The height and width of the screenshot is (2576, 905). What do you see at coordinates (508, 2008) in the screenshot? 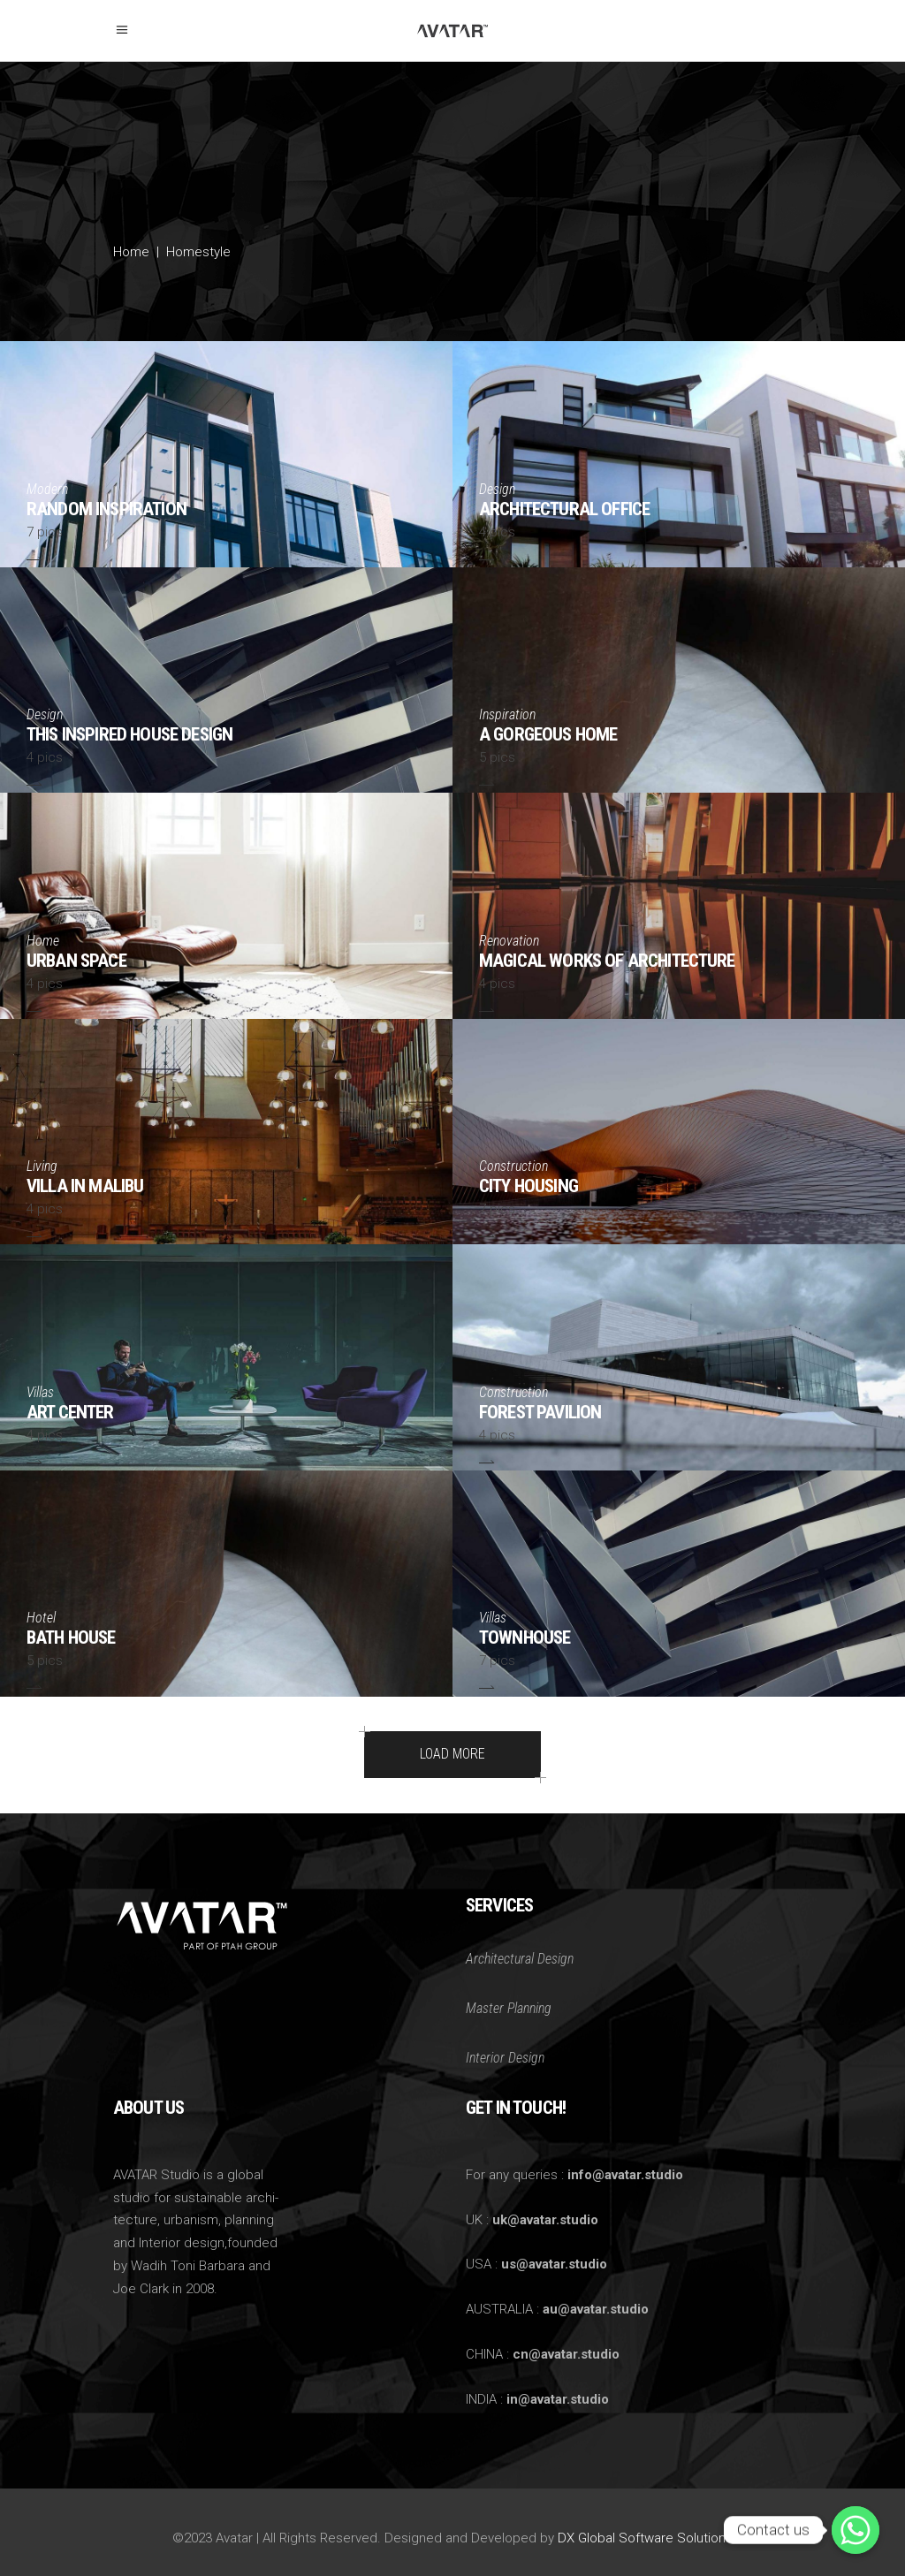
I see `Master Planning` at bounding box center [508, 2008].